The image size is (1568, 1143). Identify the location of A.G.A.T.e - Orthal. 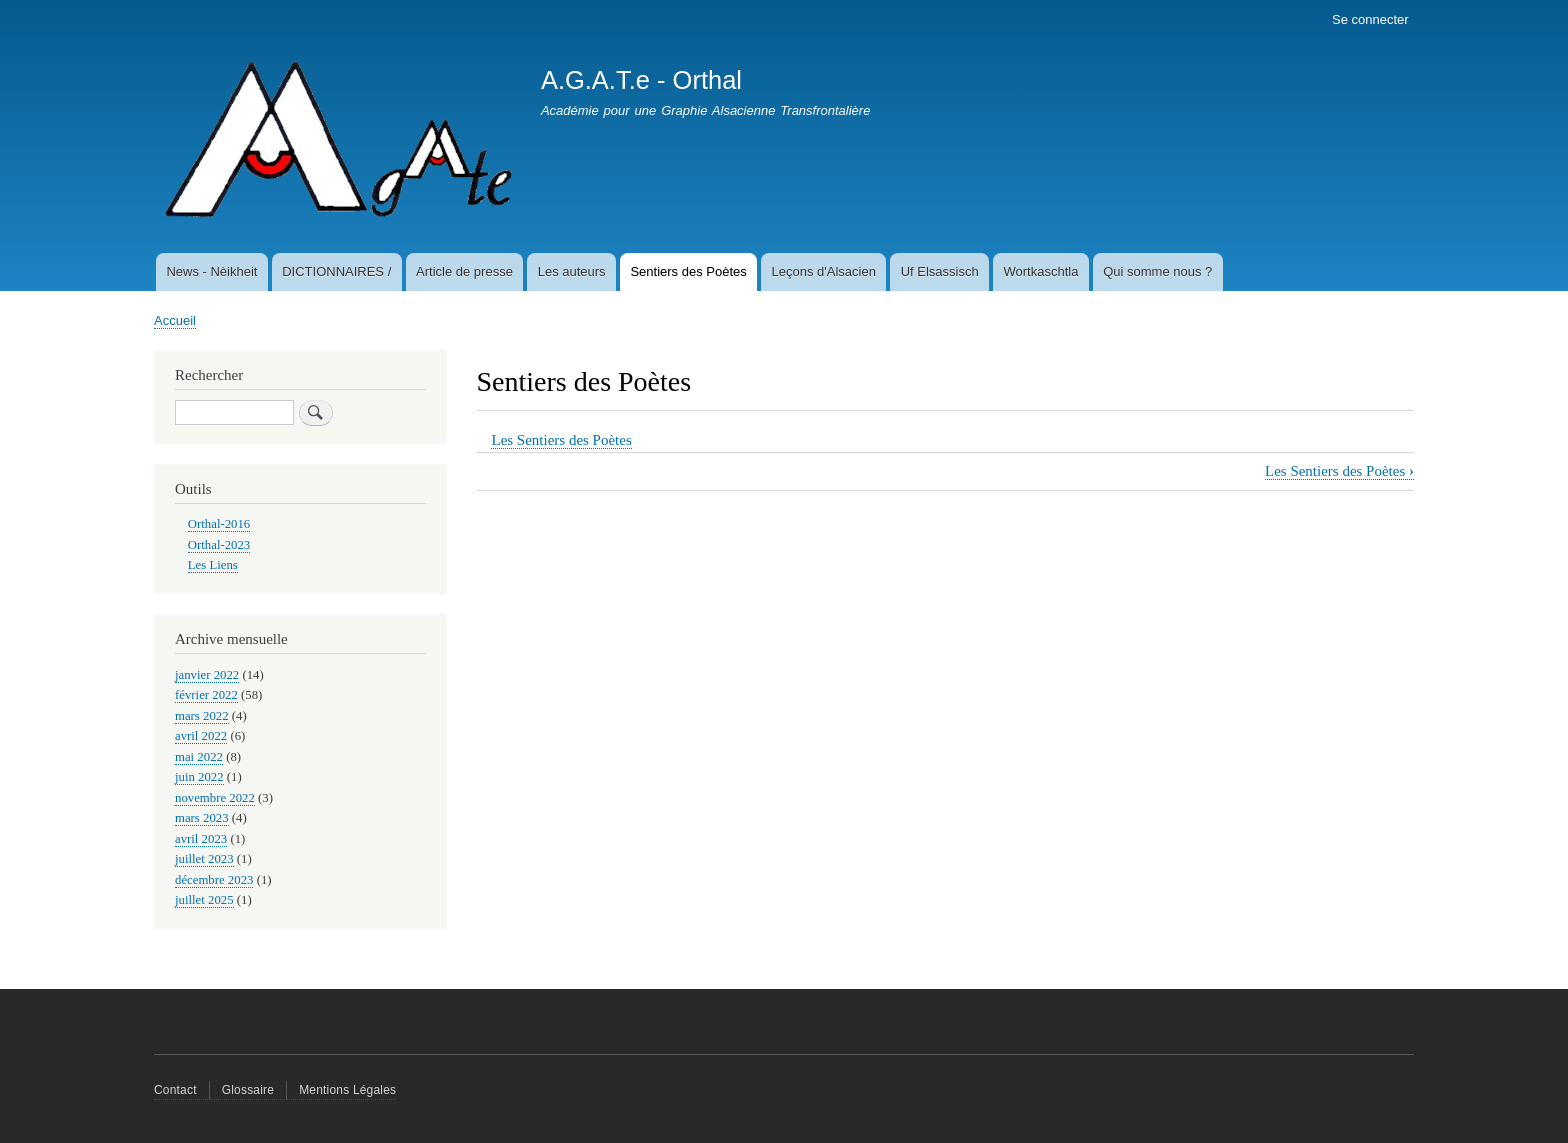
(641, 80).